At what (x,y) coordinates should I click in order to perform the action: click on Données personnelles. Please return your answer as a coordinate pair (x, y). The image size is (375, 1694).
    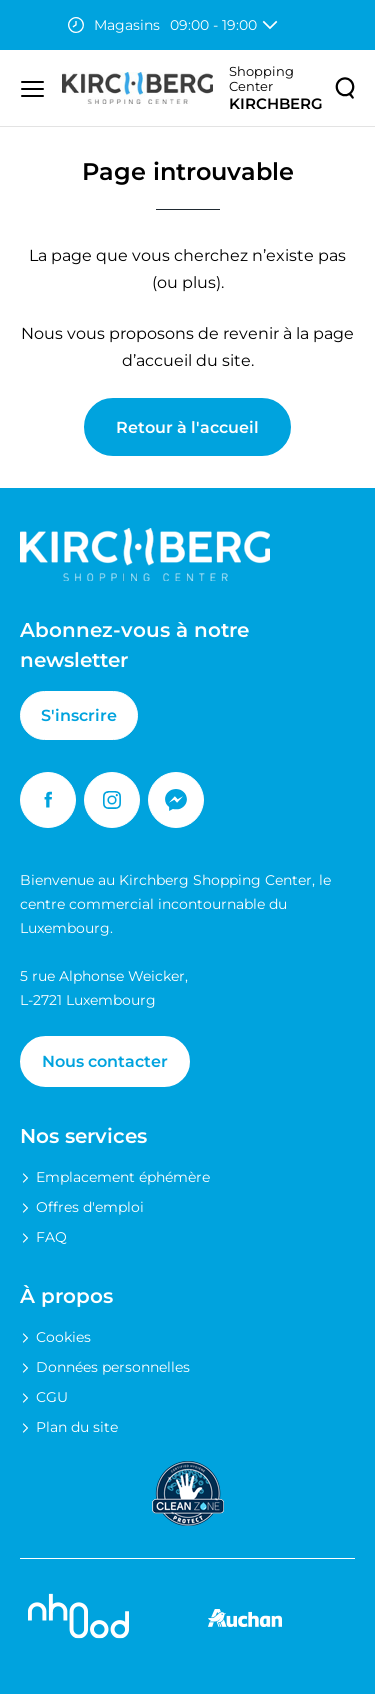
    Looking at the image, I should click on (113, 1367).